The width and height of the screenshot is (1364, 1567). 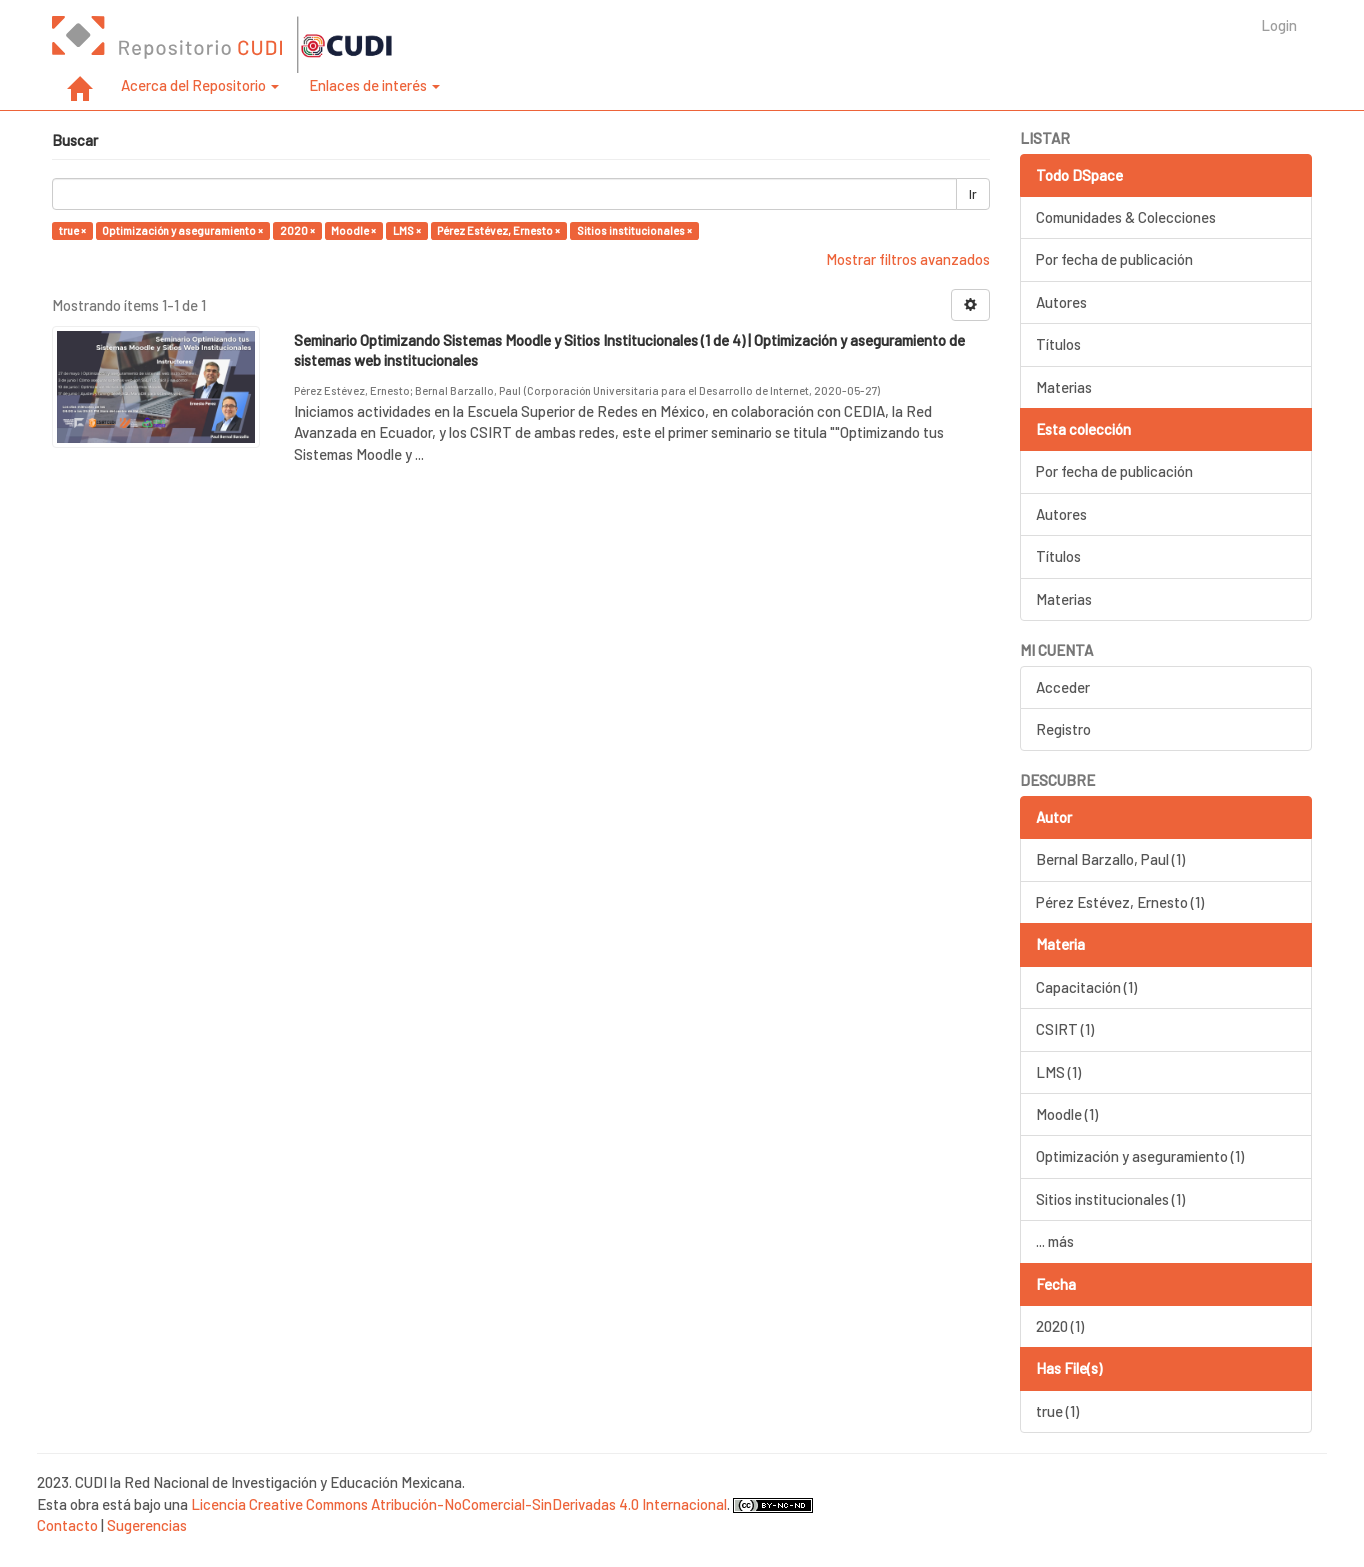 I want to click on Acceder, so click(x=1063, y=687).